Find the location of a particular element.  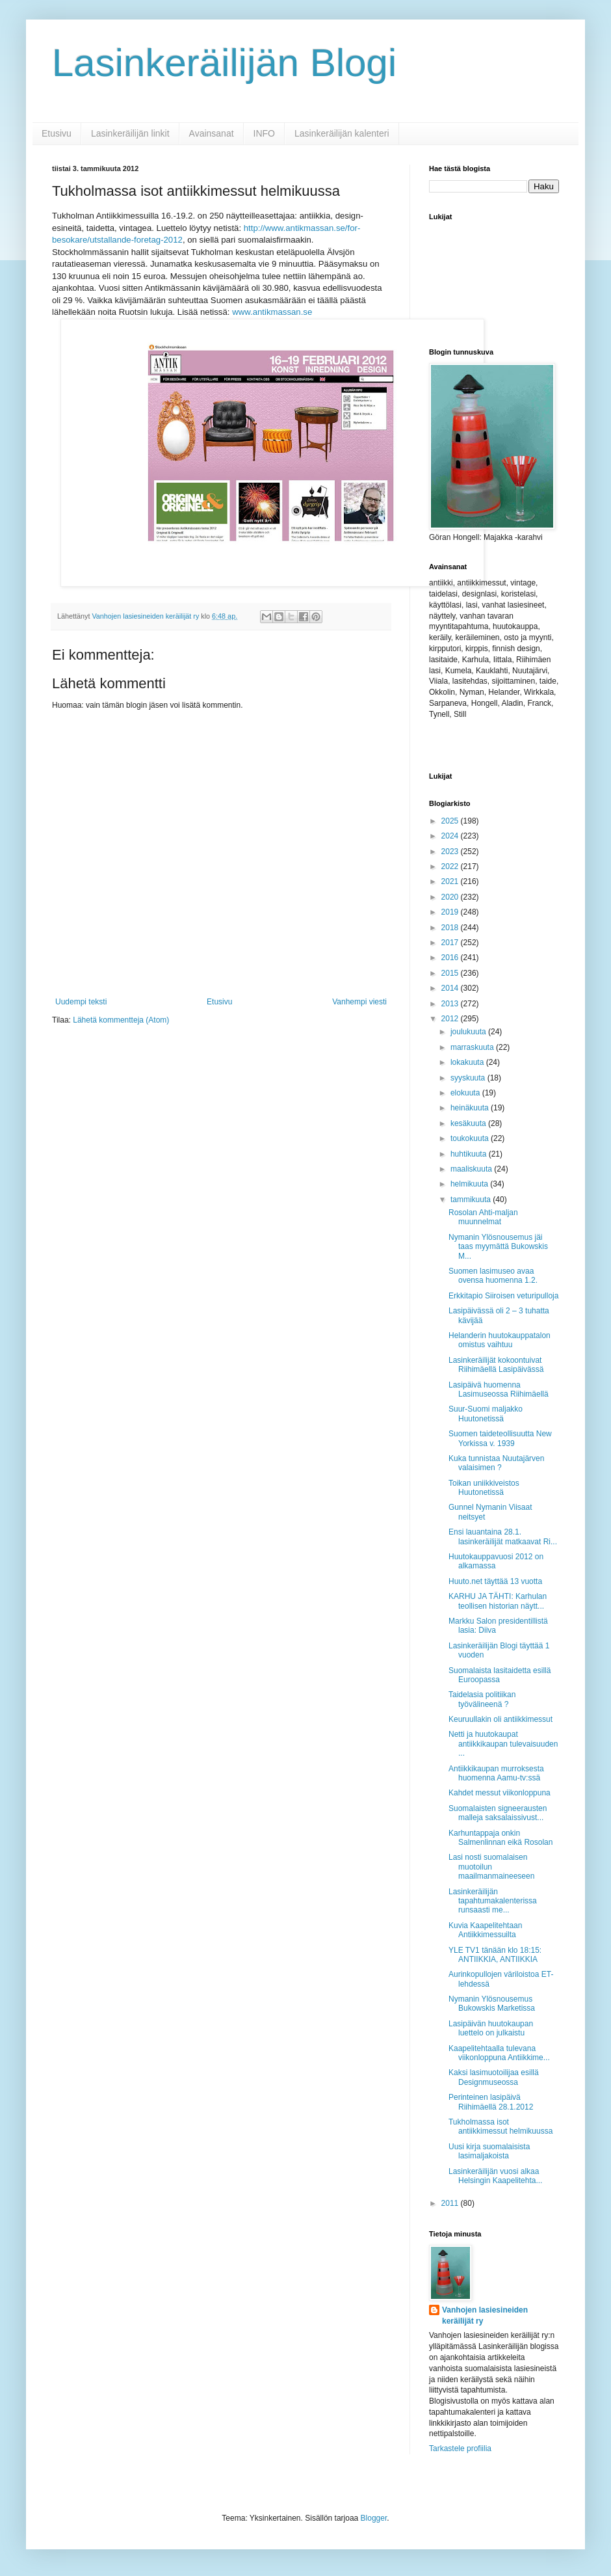

2024 is located at coordinates (451, 835).